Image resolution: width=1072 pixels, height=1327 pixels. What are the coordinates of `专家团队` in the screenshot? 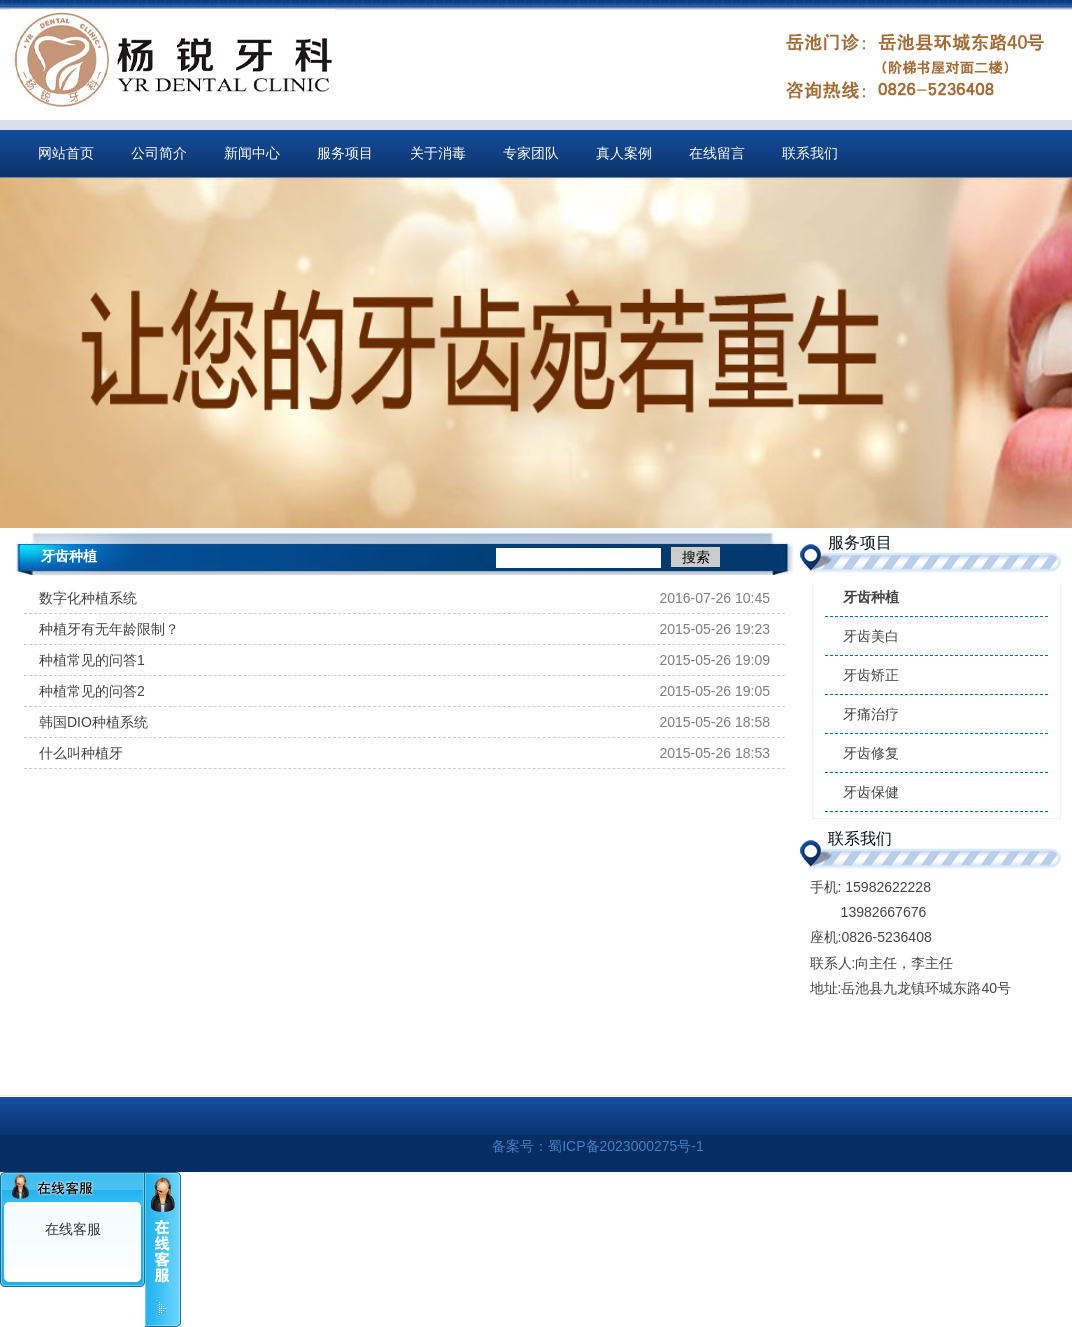 It's located at (531, 153).